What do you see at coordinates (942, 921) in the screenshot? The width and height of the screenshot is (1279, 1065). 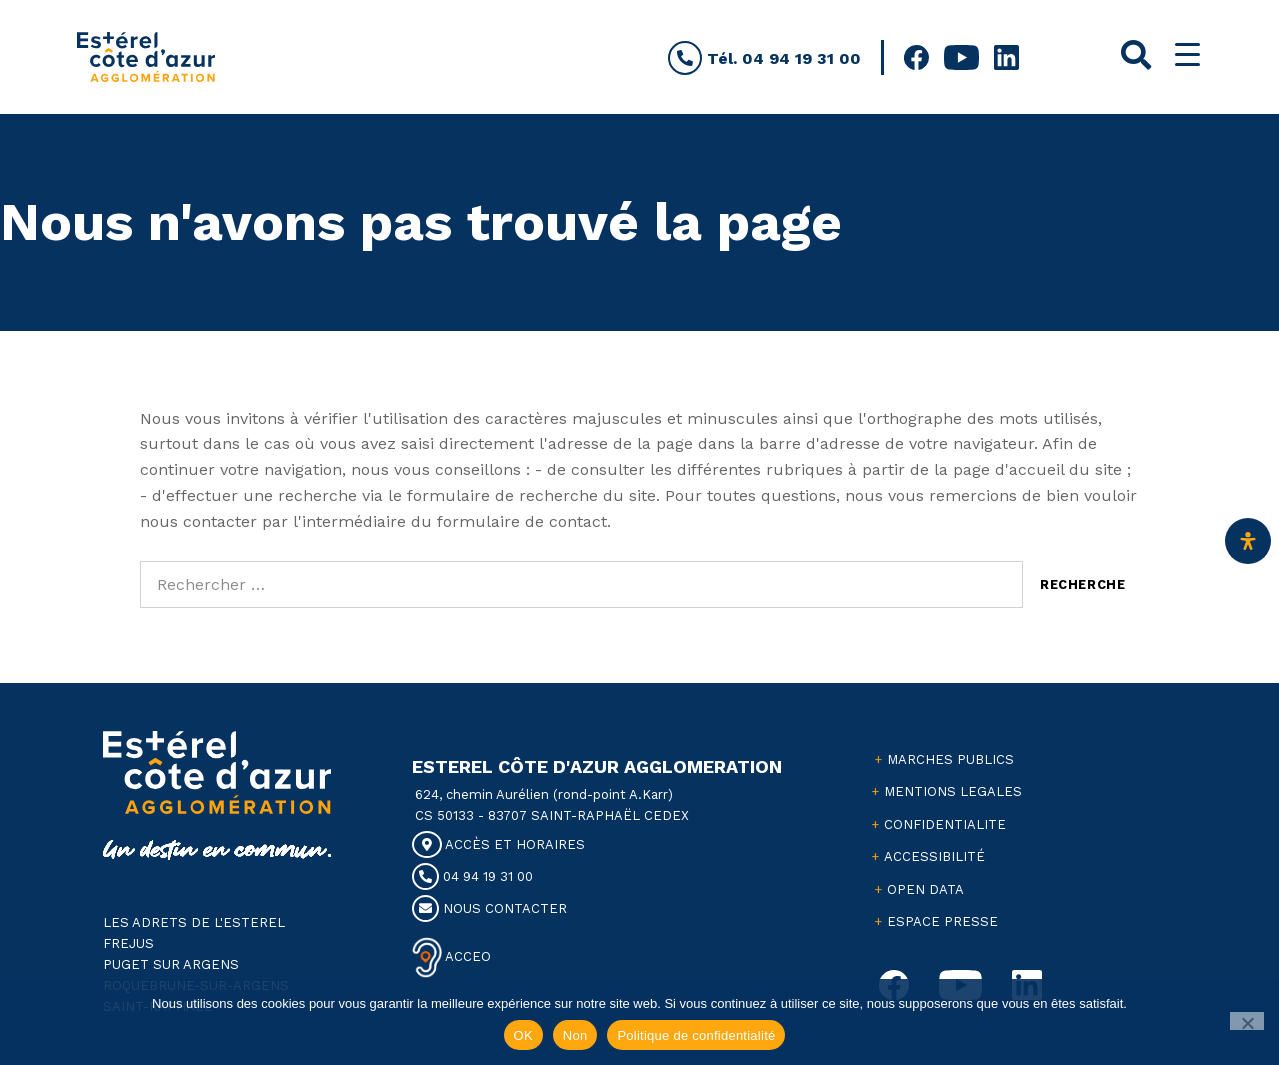 I see `ESPACE PRESSE` at bounding box center [942, 921].